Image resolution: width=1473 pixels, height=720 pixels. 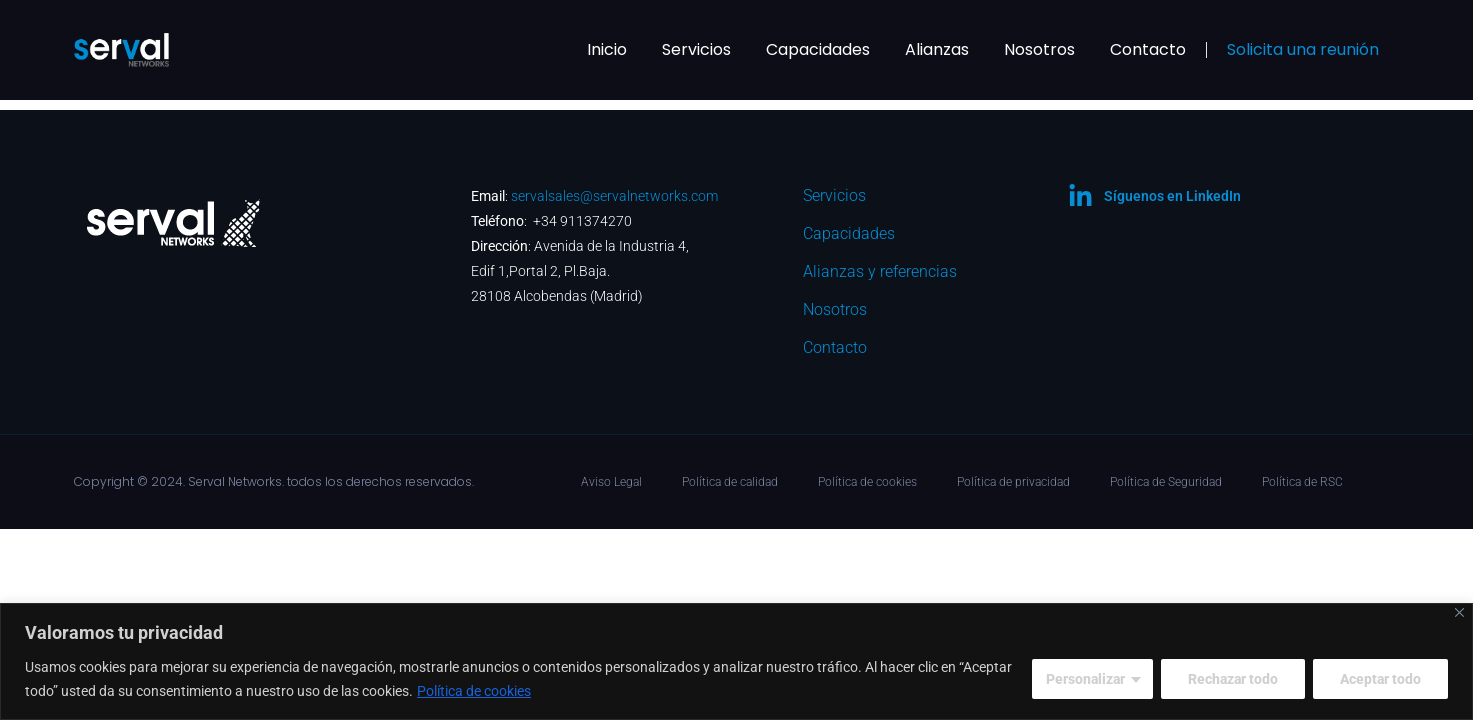 I want to click on Personalizar, so click(x=1085, y=679).